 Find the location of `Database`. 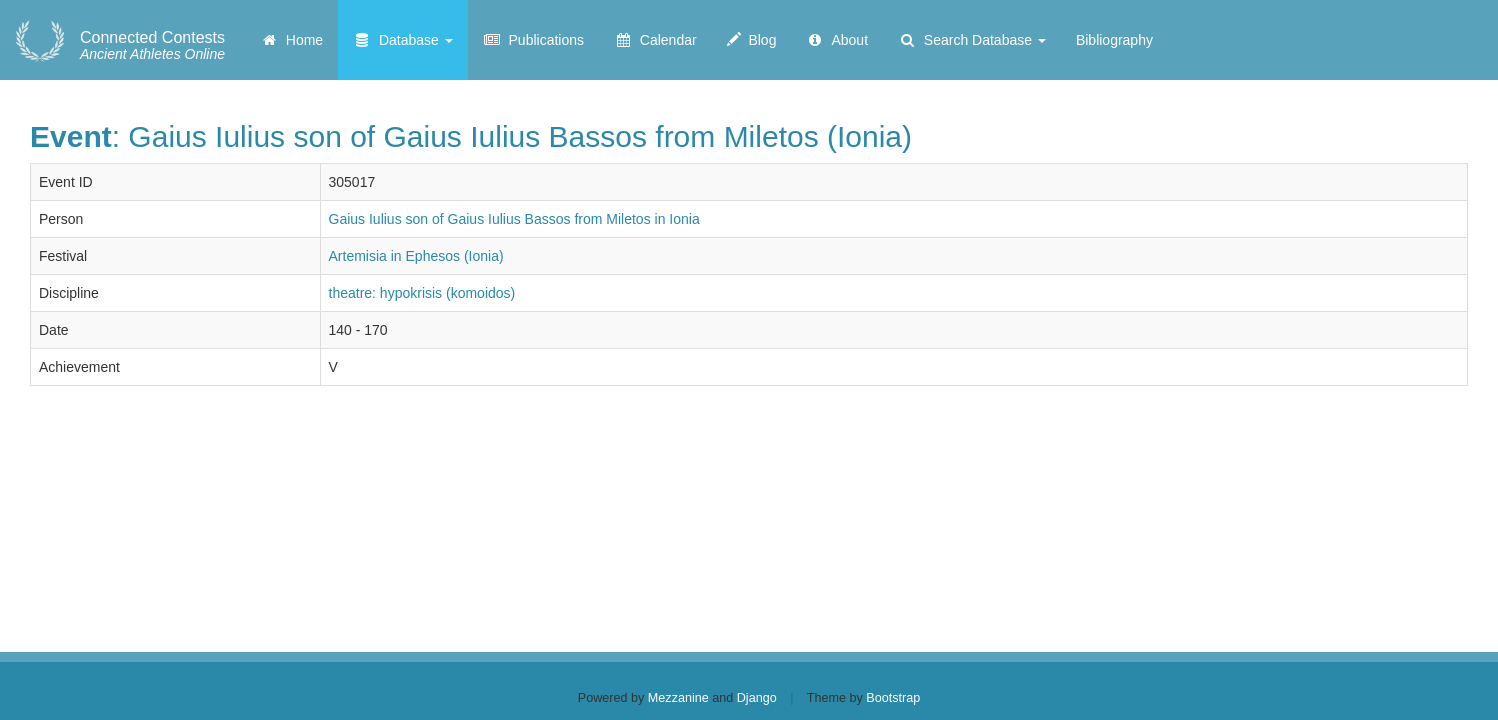

Database is located at coordinates (403, 40).